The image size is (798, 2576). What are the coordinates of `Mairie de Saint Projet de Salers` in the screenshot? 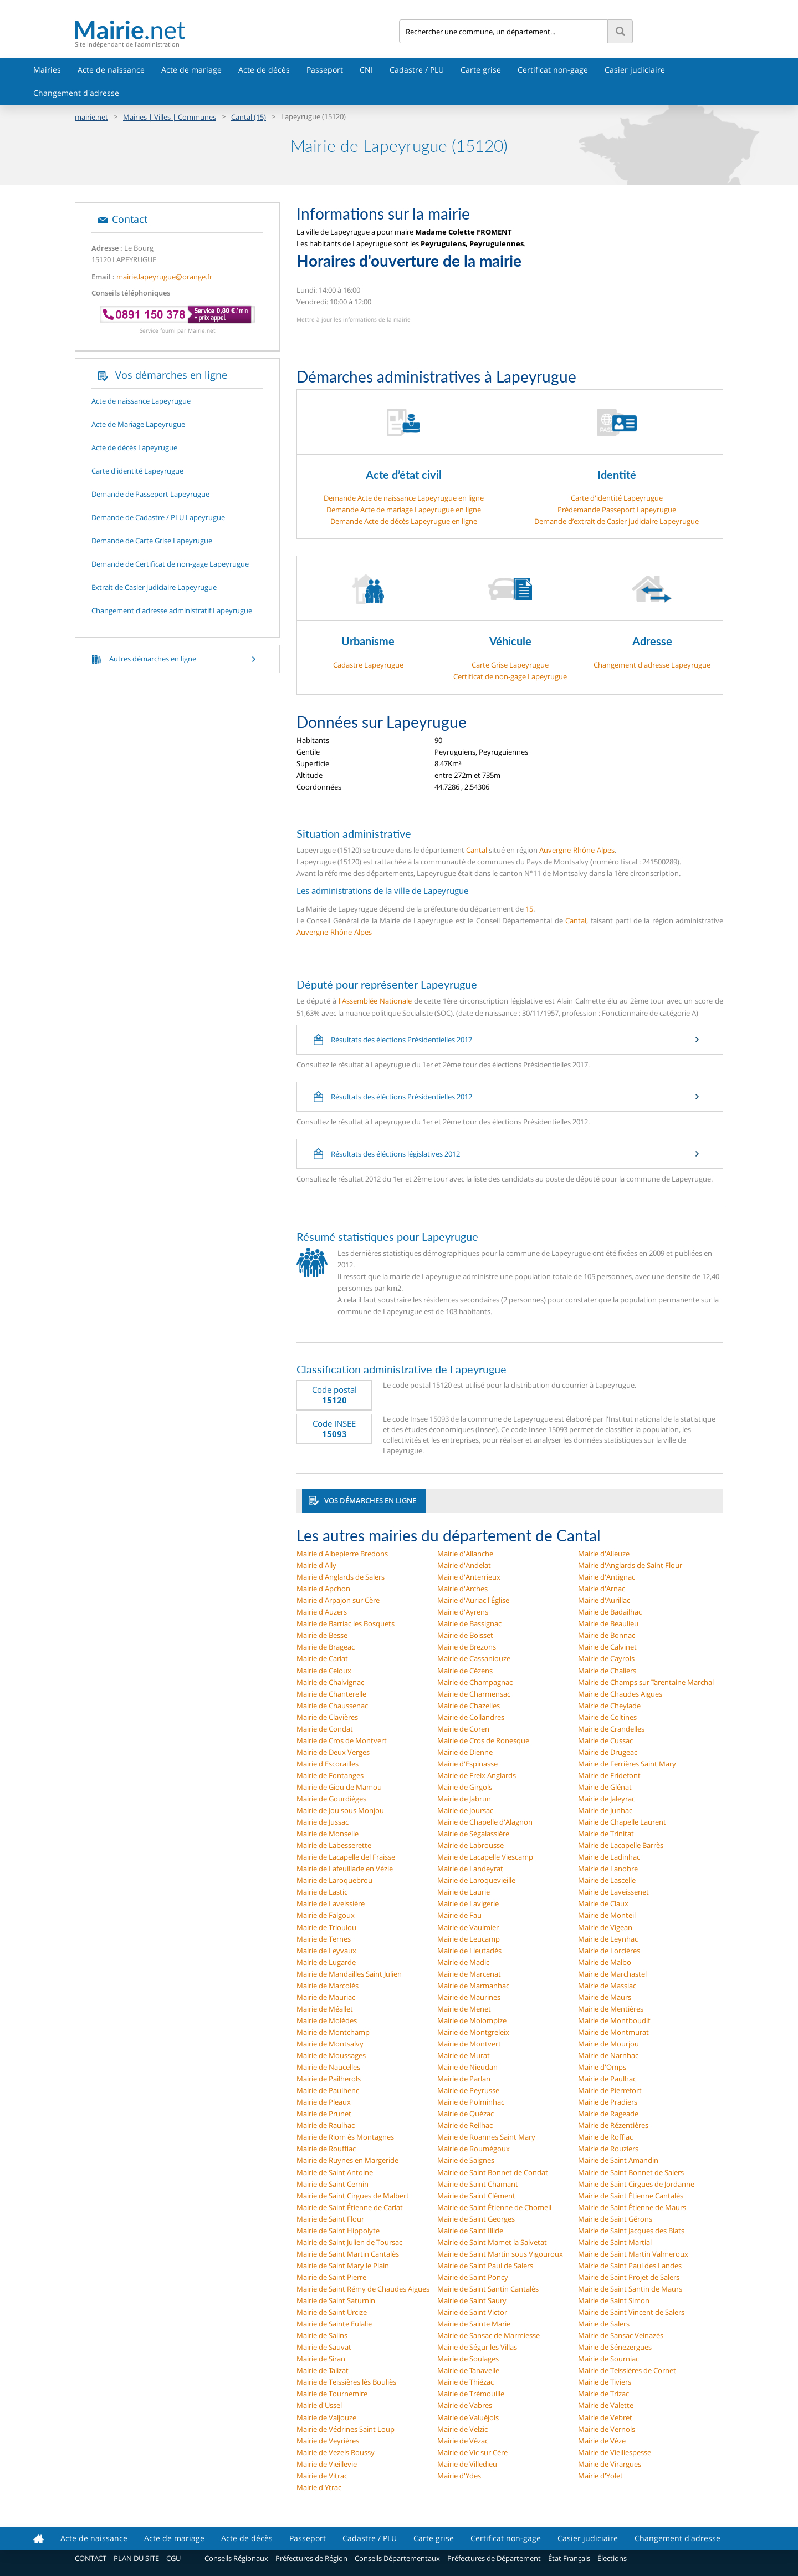 It's located at (628, 2277).